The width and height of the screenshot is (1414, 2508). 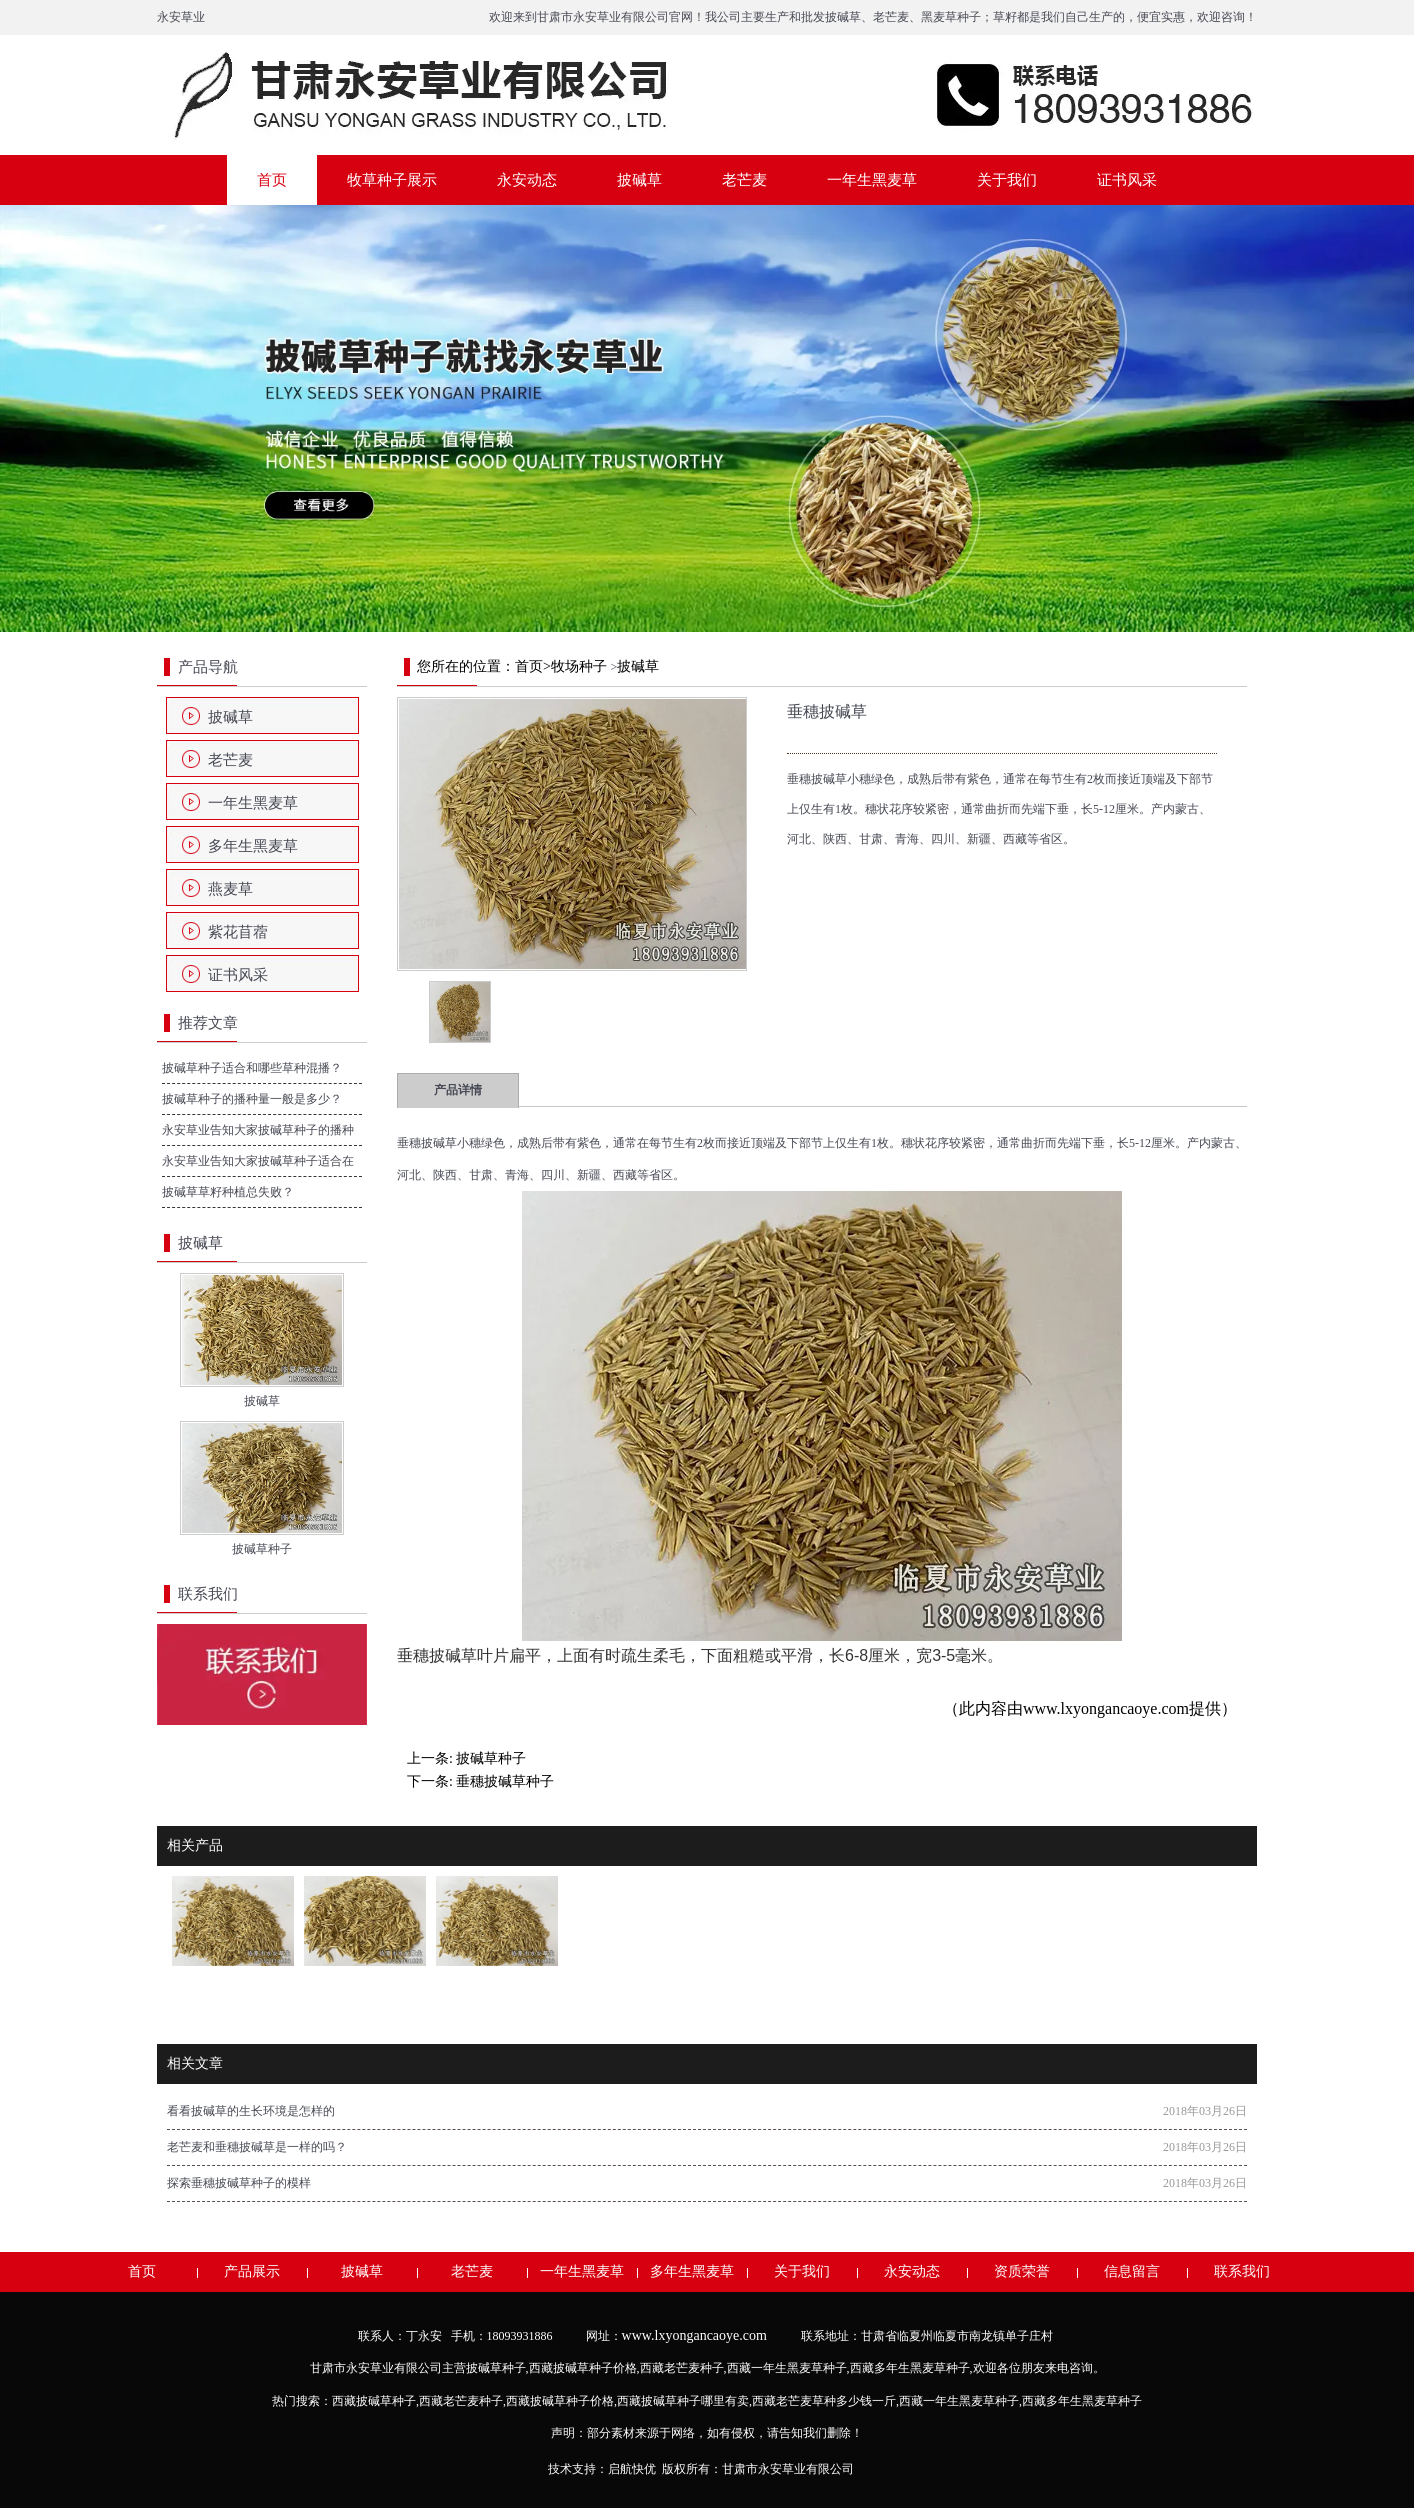 What do you see at coordinates (505, 1781) in the screenshot?
I see `垂穗披碱草种子` at bounding box center [505, 1781].